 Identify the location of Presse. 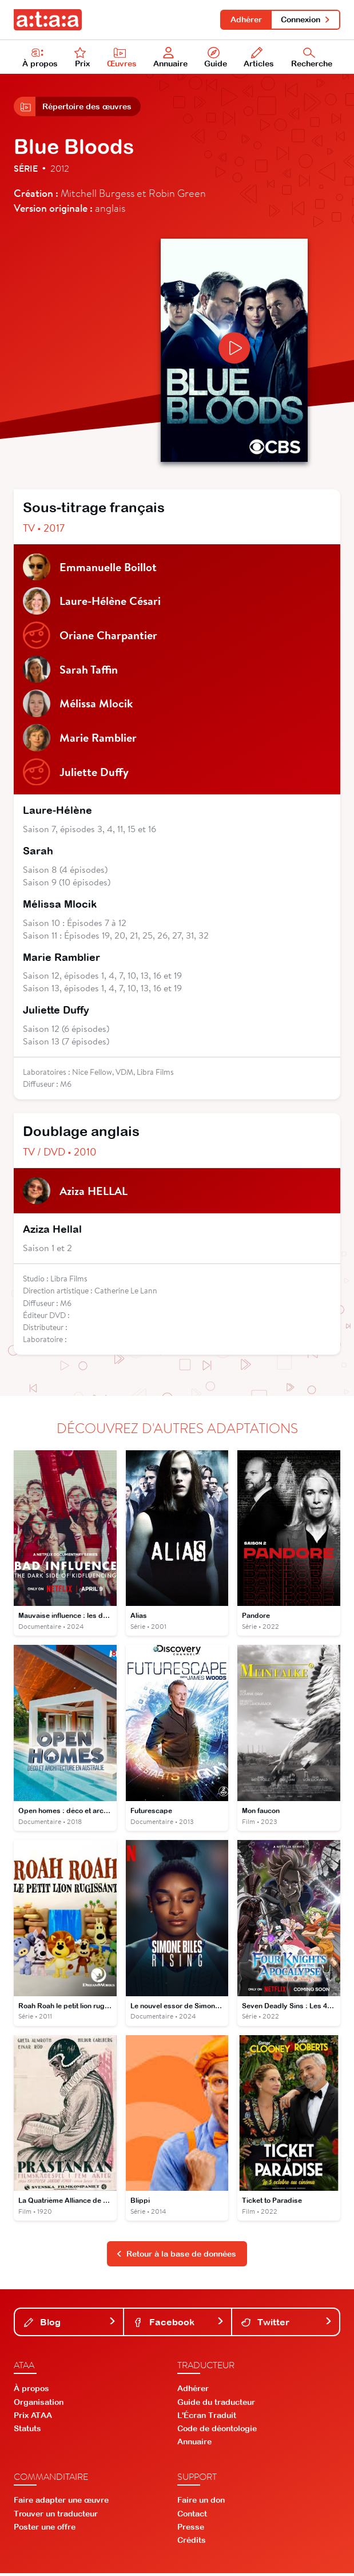
(190, 2529).